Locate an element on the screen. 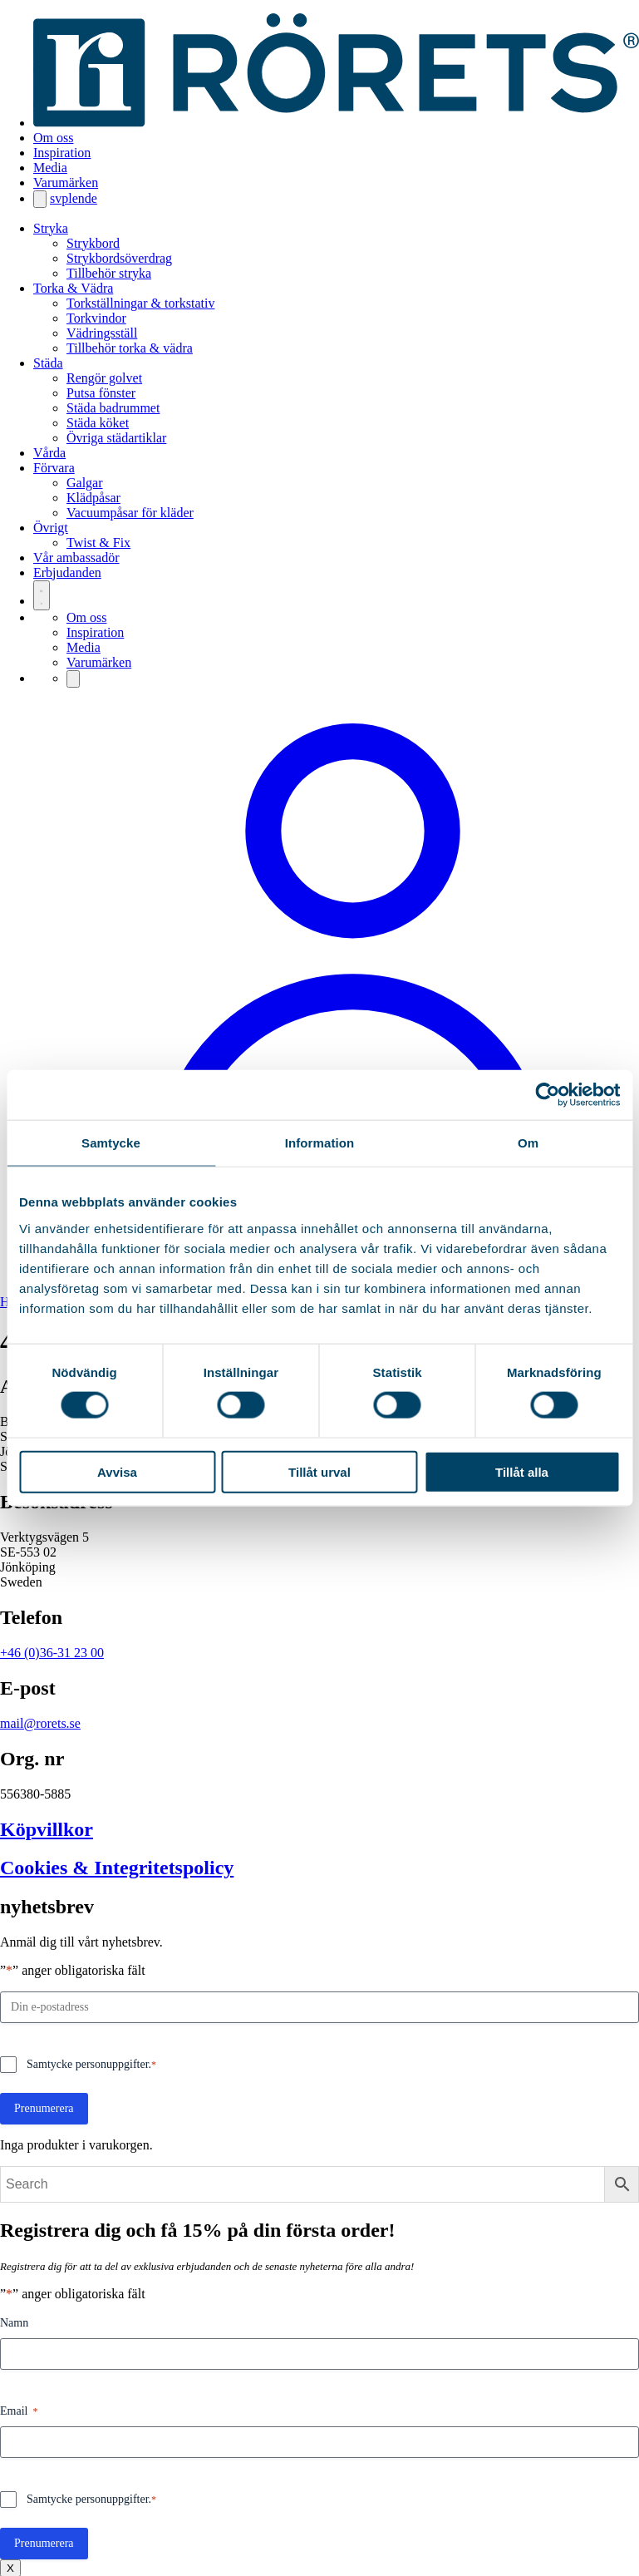 This screenshot has height=2576, width=639. Strykbordsöverdrag is located at coordinates (119, 258).